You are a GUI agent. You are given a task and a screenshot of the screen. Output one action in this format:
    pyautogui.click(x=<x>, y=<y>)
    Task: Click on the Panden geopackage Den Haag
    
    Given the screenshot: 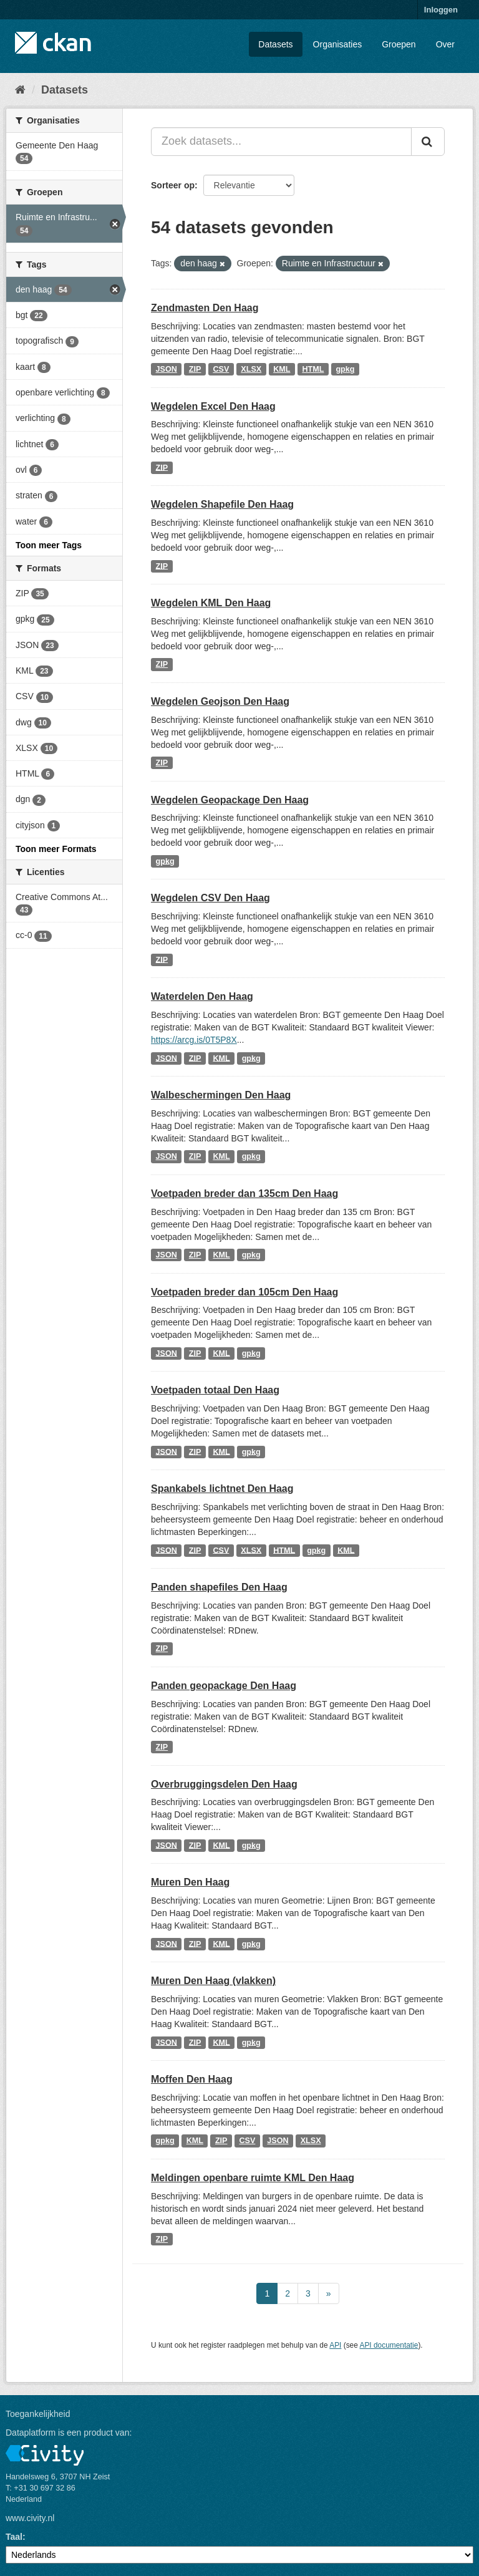 What is the action you would take?
    pyautogui.click(x=223, y=1685)
    